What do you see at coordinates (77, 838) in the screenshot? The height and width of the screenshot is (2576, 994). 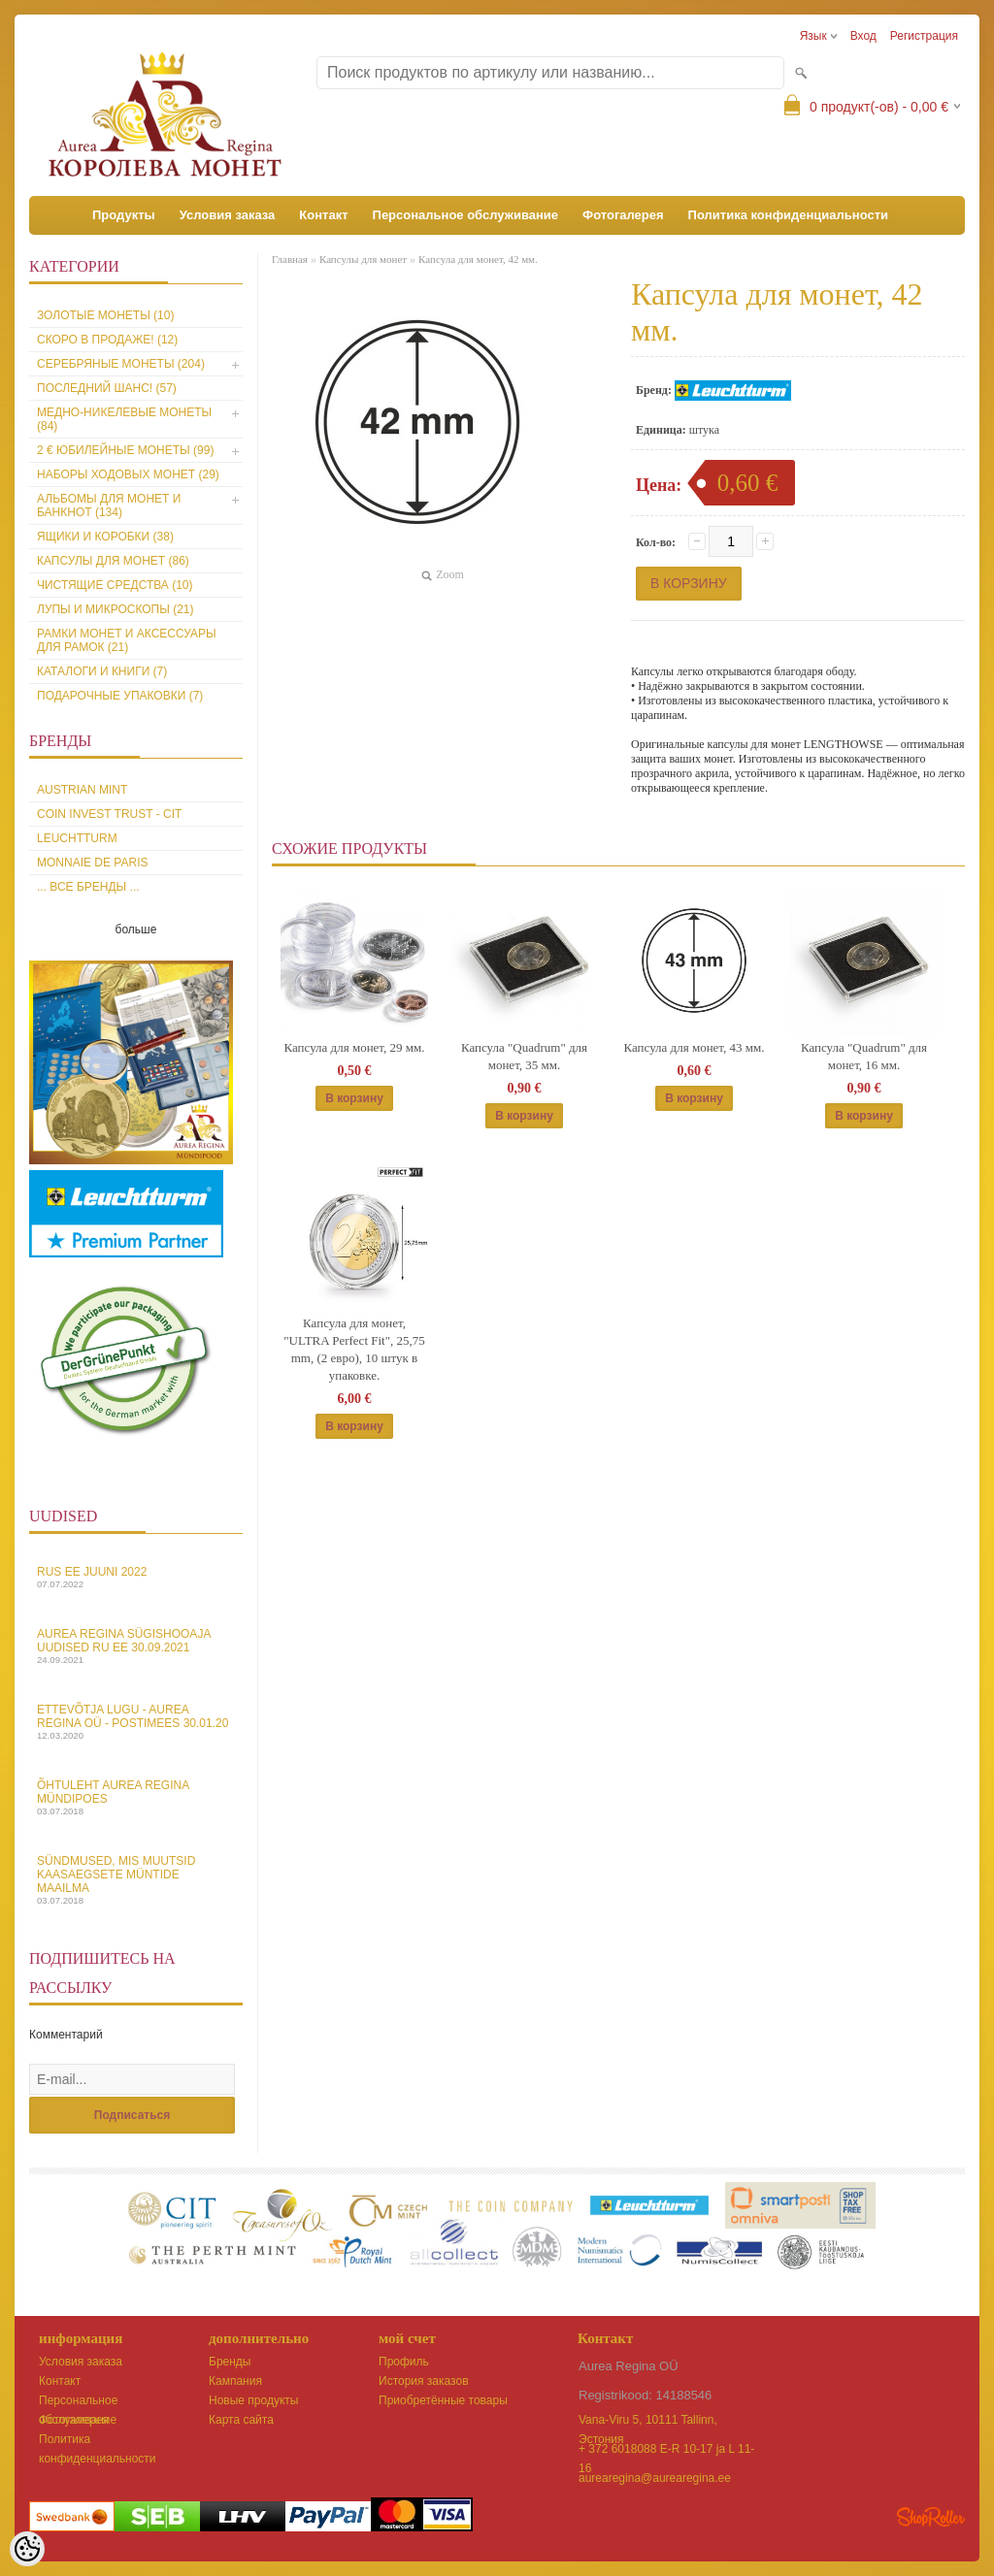 I see `Leuchtturm` at bounding box center [77, 838].